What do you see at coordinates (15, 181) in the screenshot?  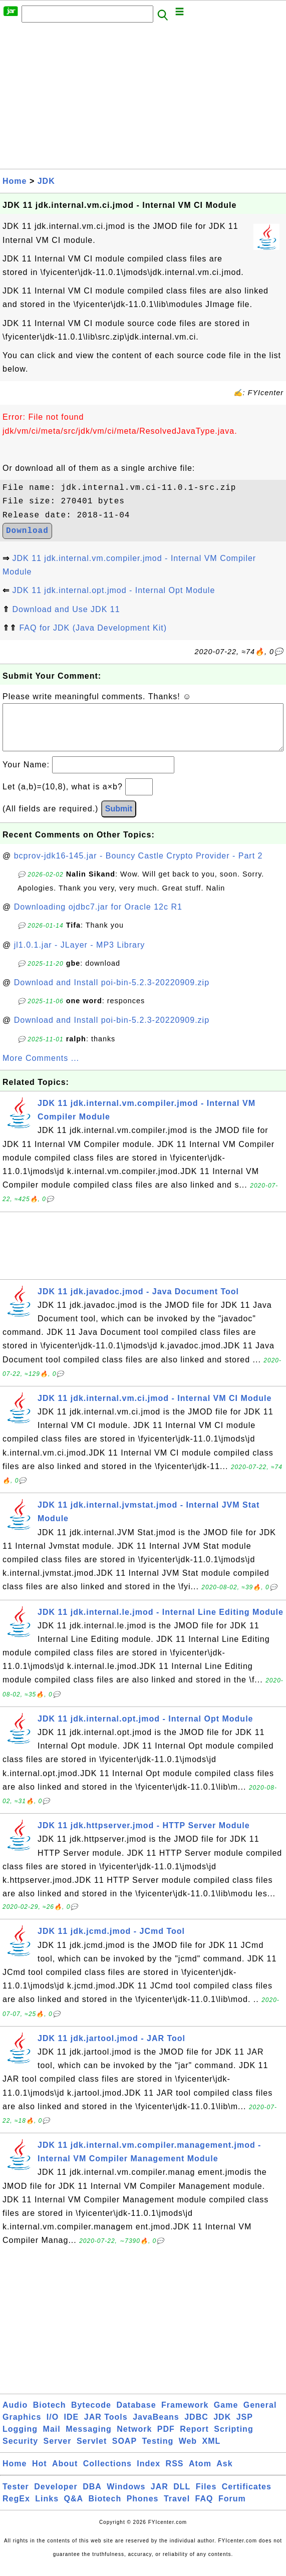 I see `Home` at bounding box center [15, 181].